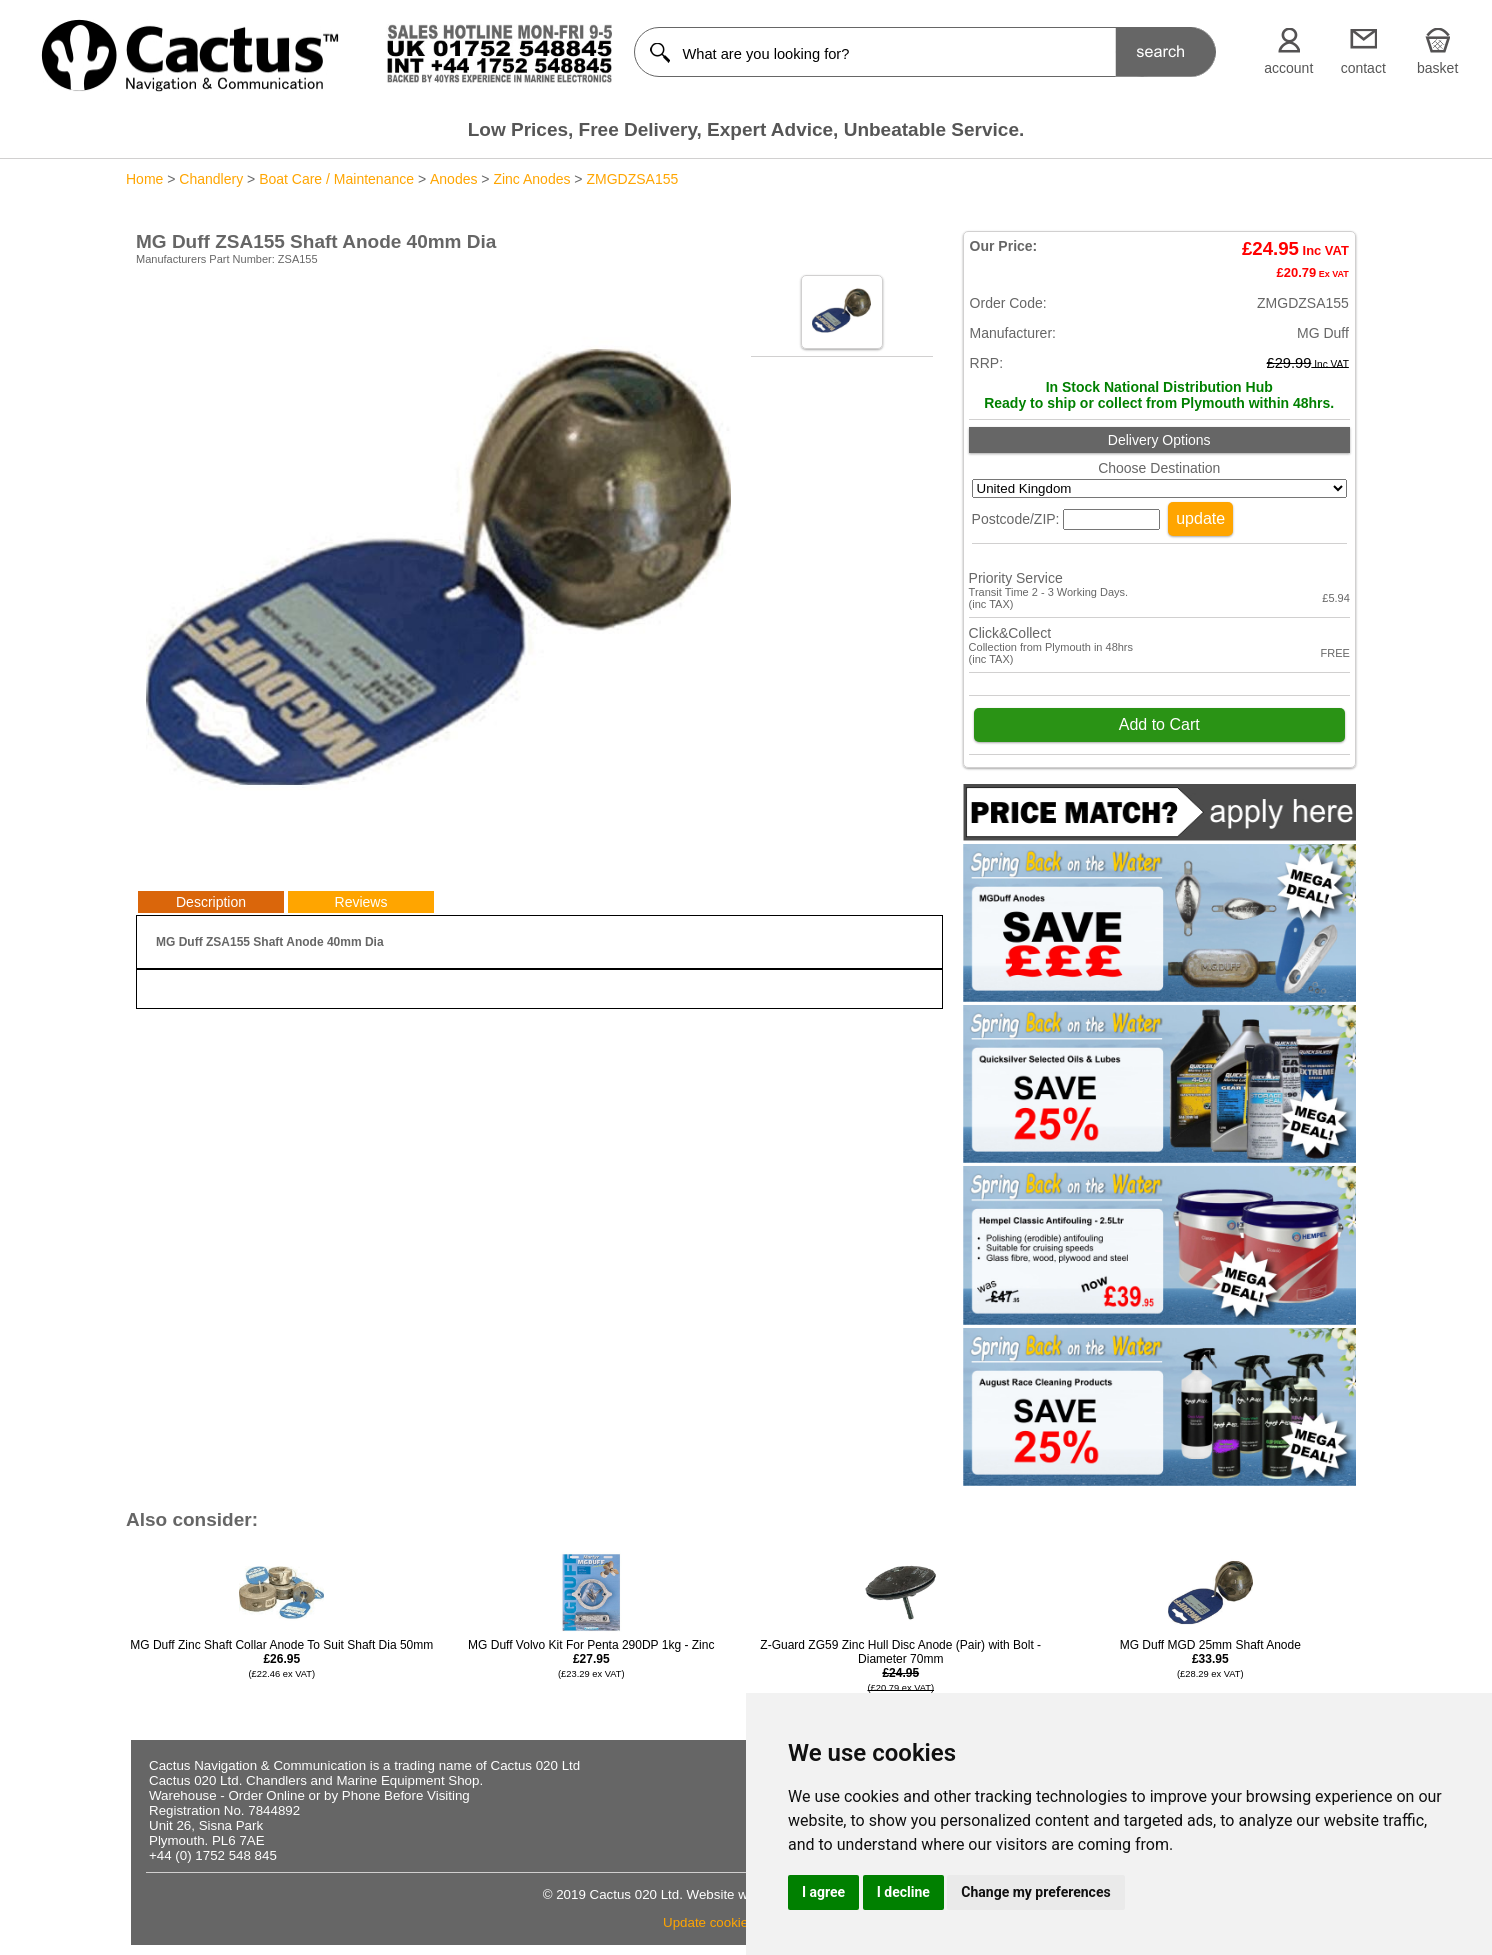 This screenshot has width=1492, height=1955. I want to click on Description, so click(211, 902).